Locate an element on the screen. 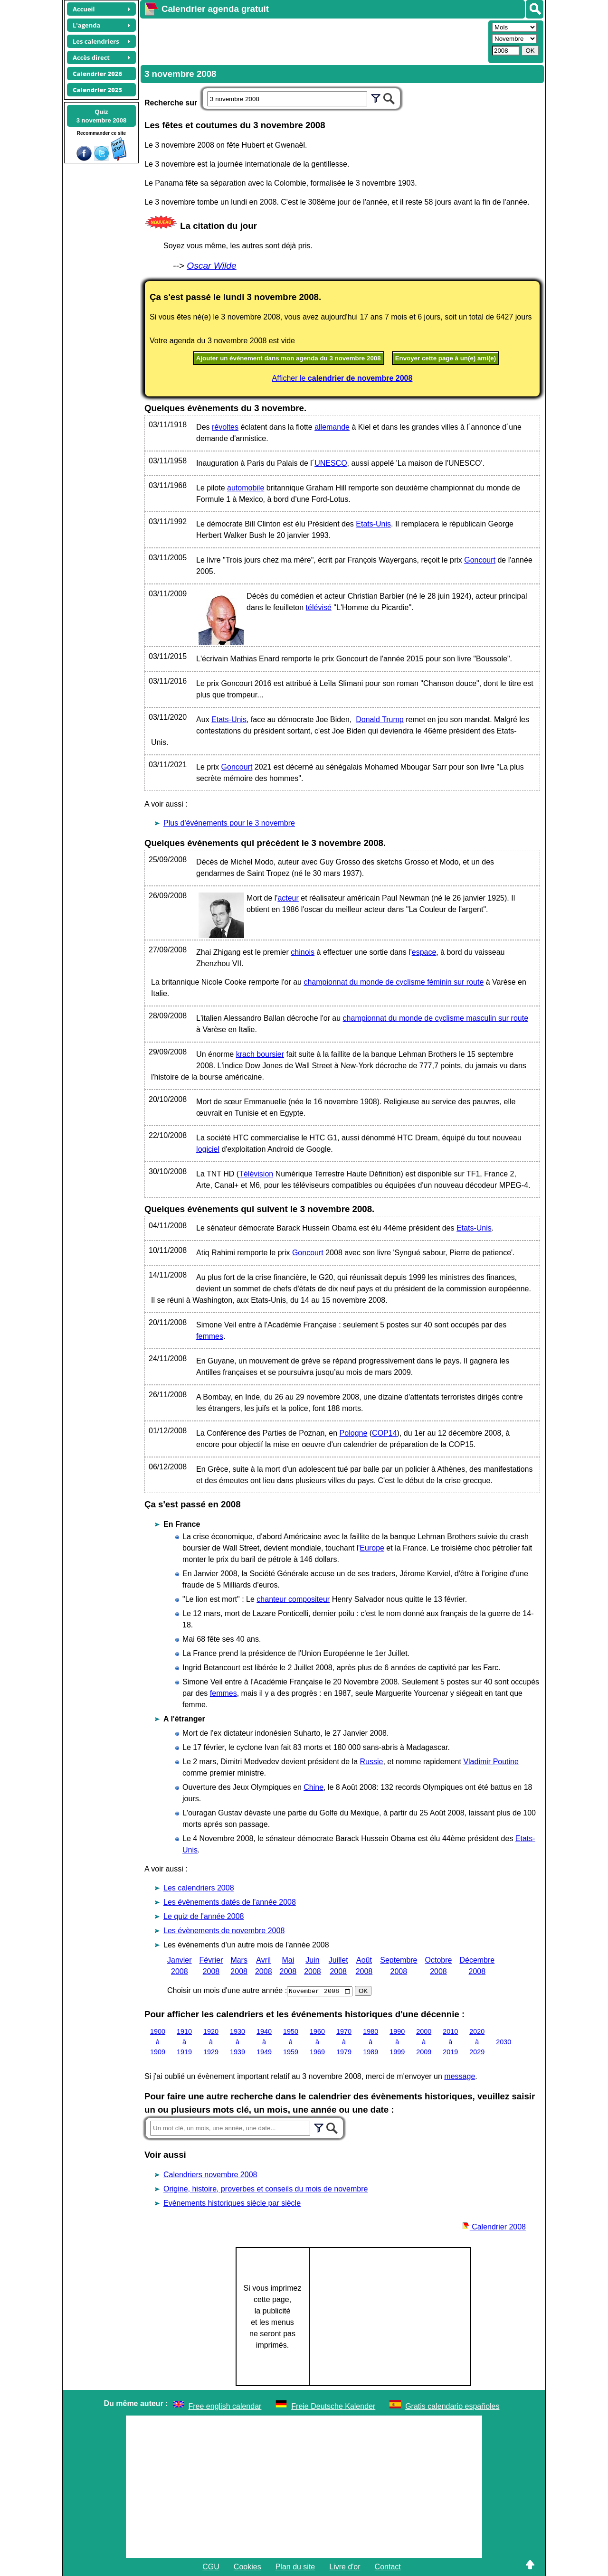 Image resolution: width=608 pixels, height=2576 pixels. 1940 à 1949 is located at coordinates (264, 2042).